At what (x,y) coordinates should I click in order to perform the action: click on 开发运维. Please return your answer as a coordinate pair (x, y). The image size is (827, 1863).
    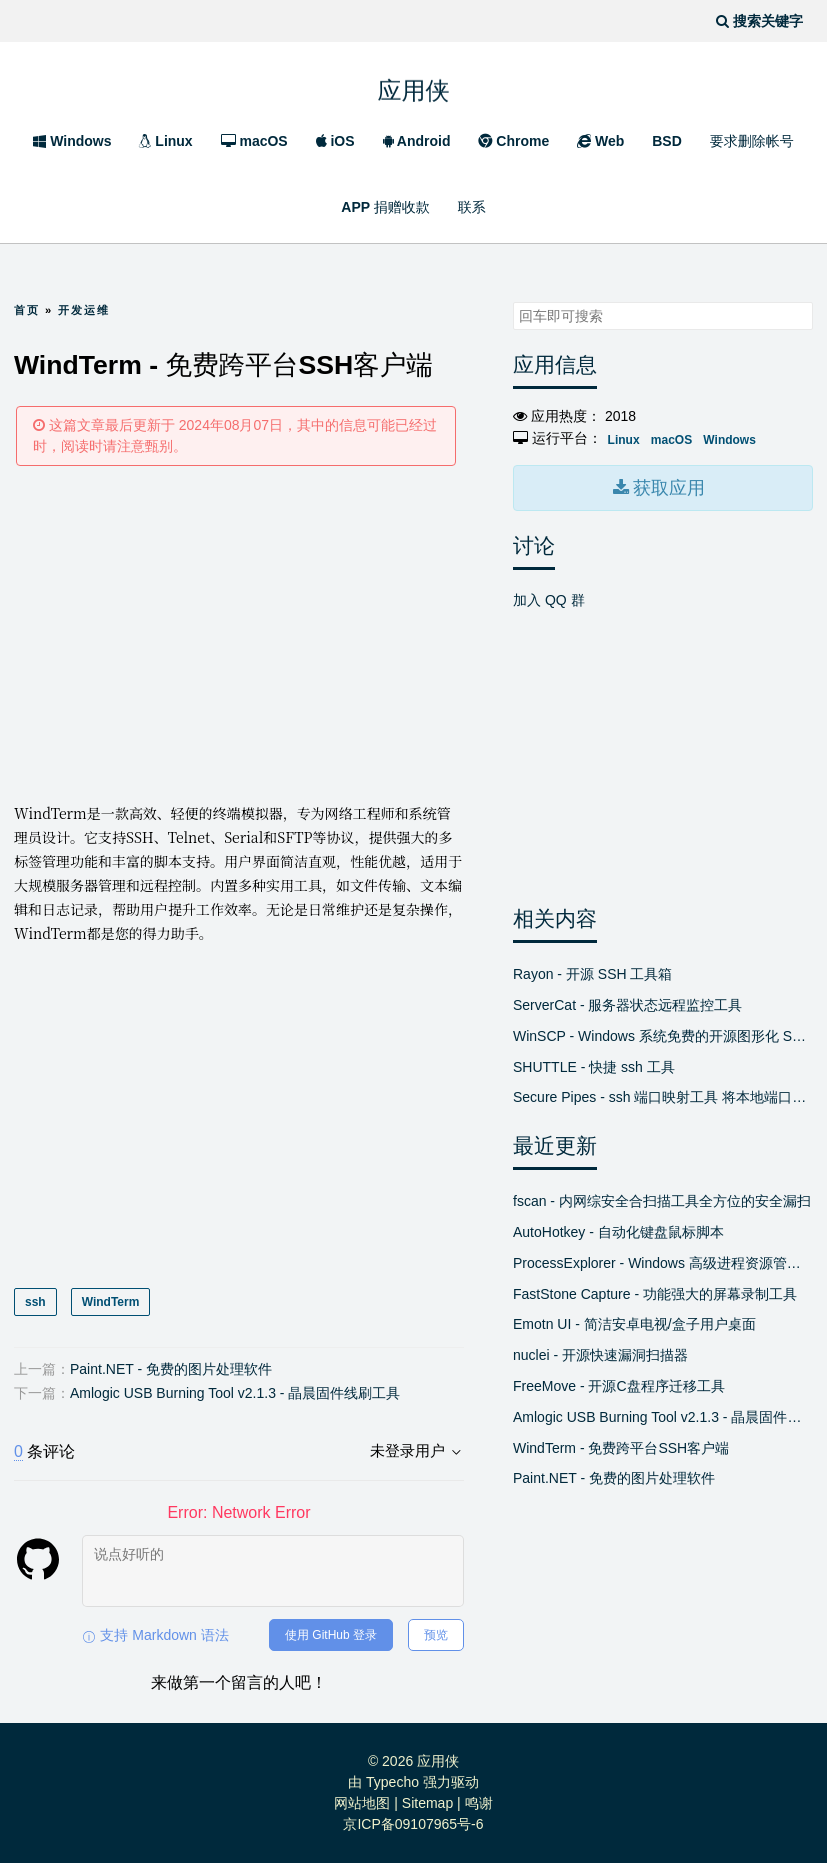
    Looking at the image, I should click on (84, 310).